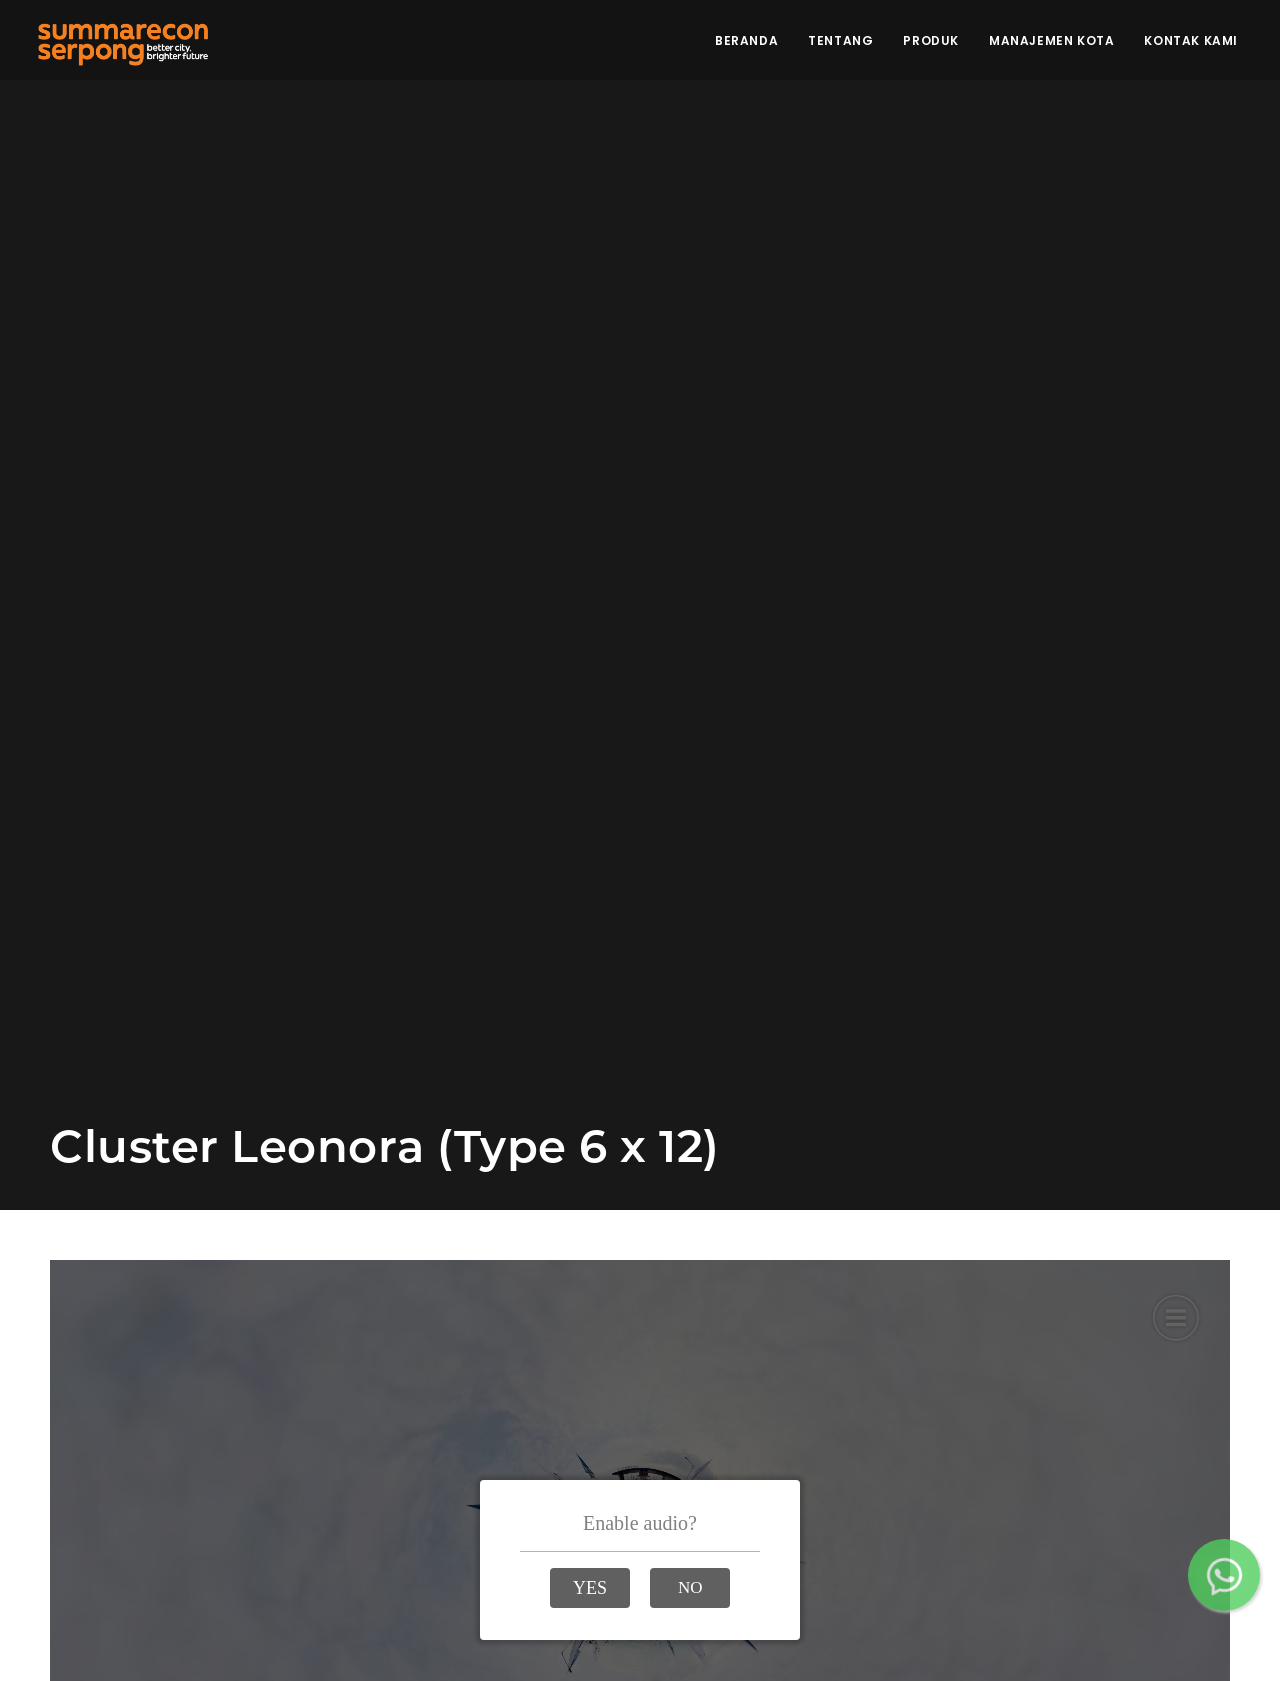 Image resolution: width=1280 pixels, height=1681 pixels. What do you see at coordinates (1051, 40) in the screenshot?
I see `Manajemen Kota` at bounding box center [1051, 40].